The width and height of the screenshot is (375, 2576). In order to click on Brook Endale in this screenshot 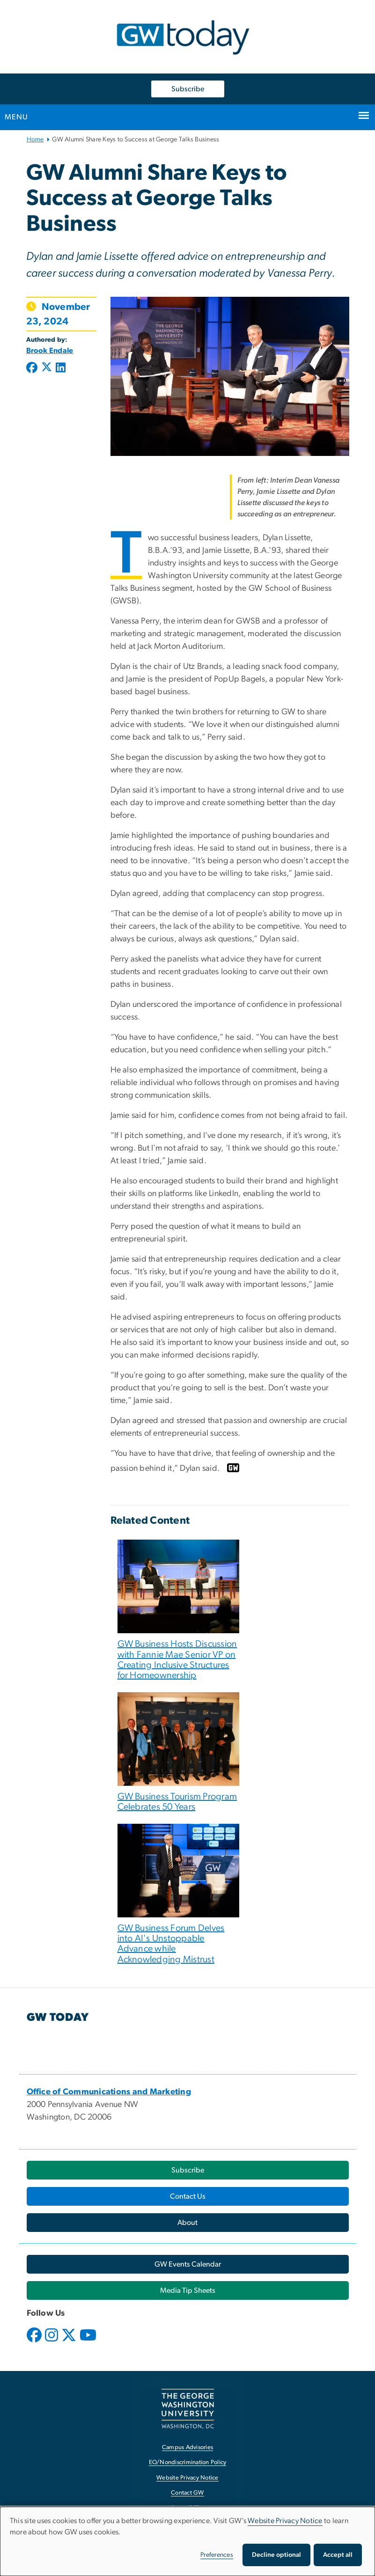, I will do `click(50, 350)`.